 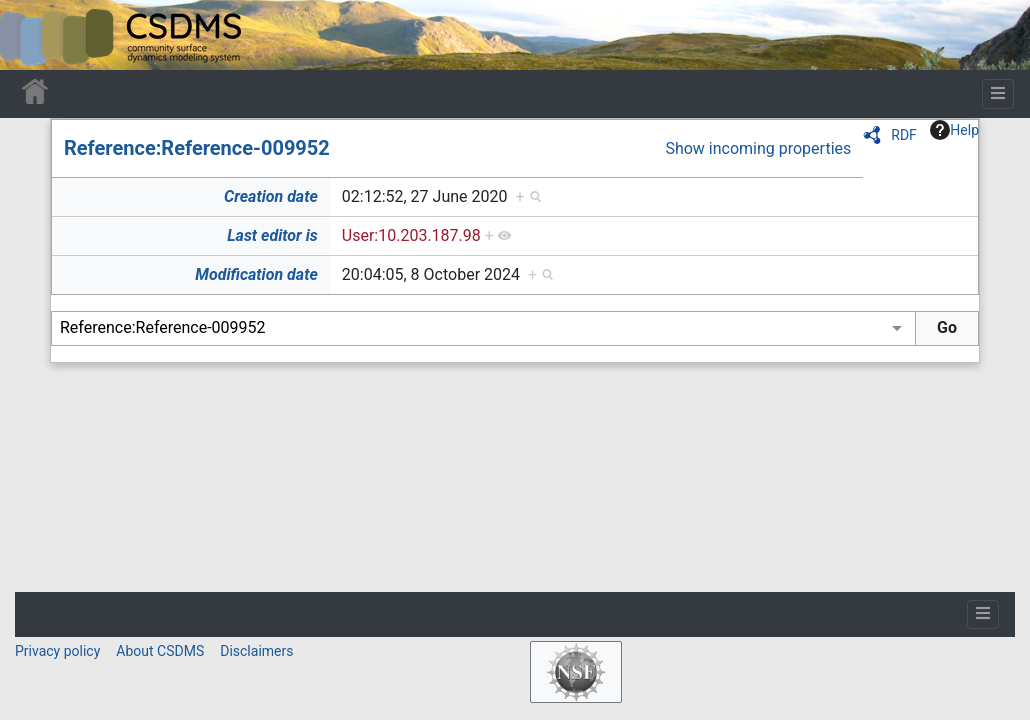 What do you see at coordinates (271, 196) in the screenshot?
I see `Creation date` at bounding box center [271, 196].